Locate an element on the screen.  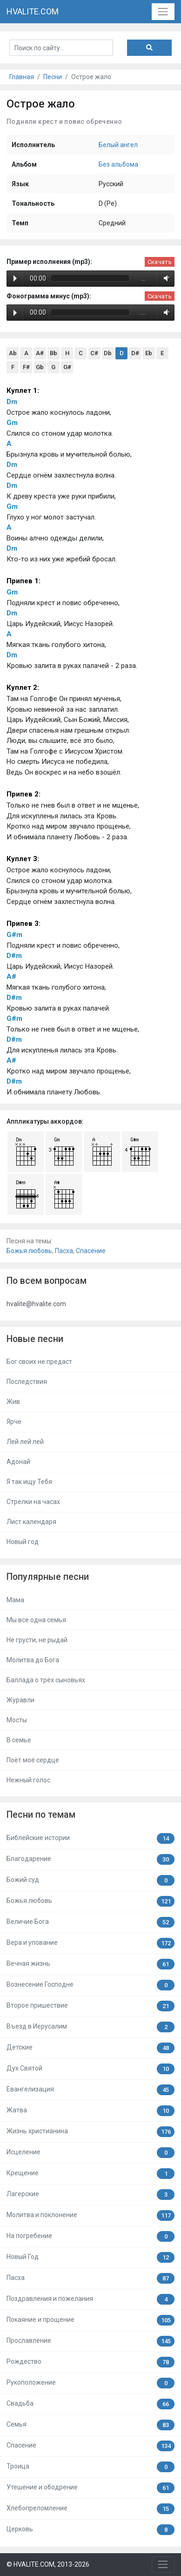
На погребение is located at coordinates (90, 2236).